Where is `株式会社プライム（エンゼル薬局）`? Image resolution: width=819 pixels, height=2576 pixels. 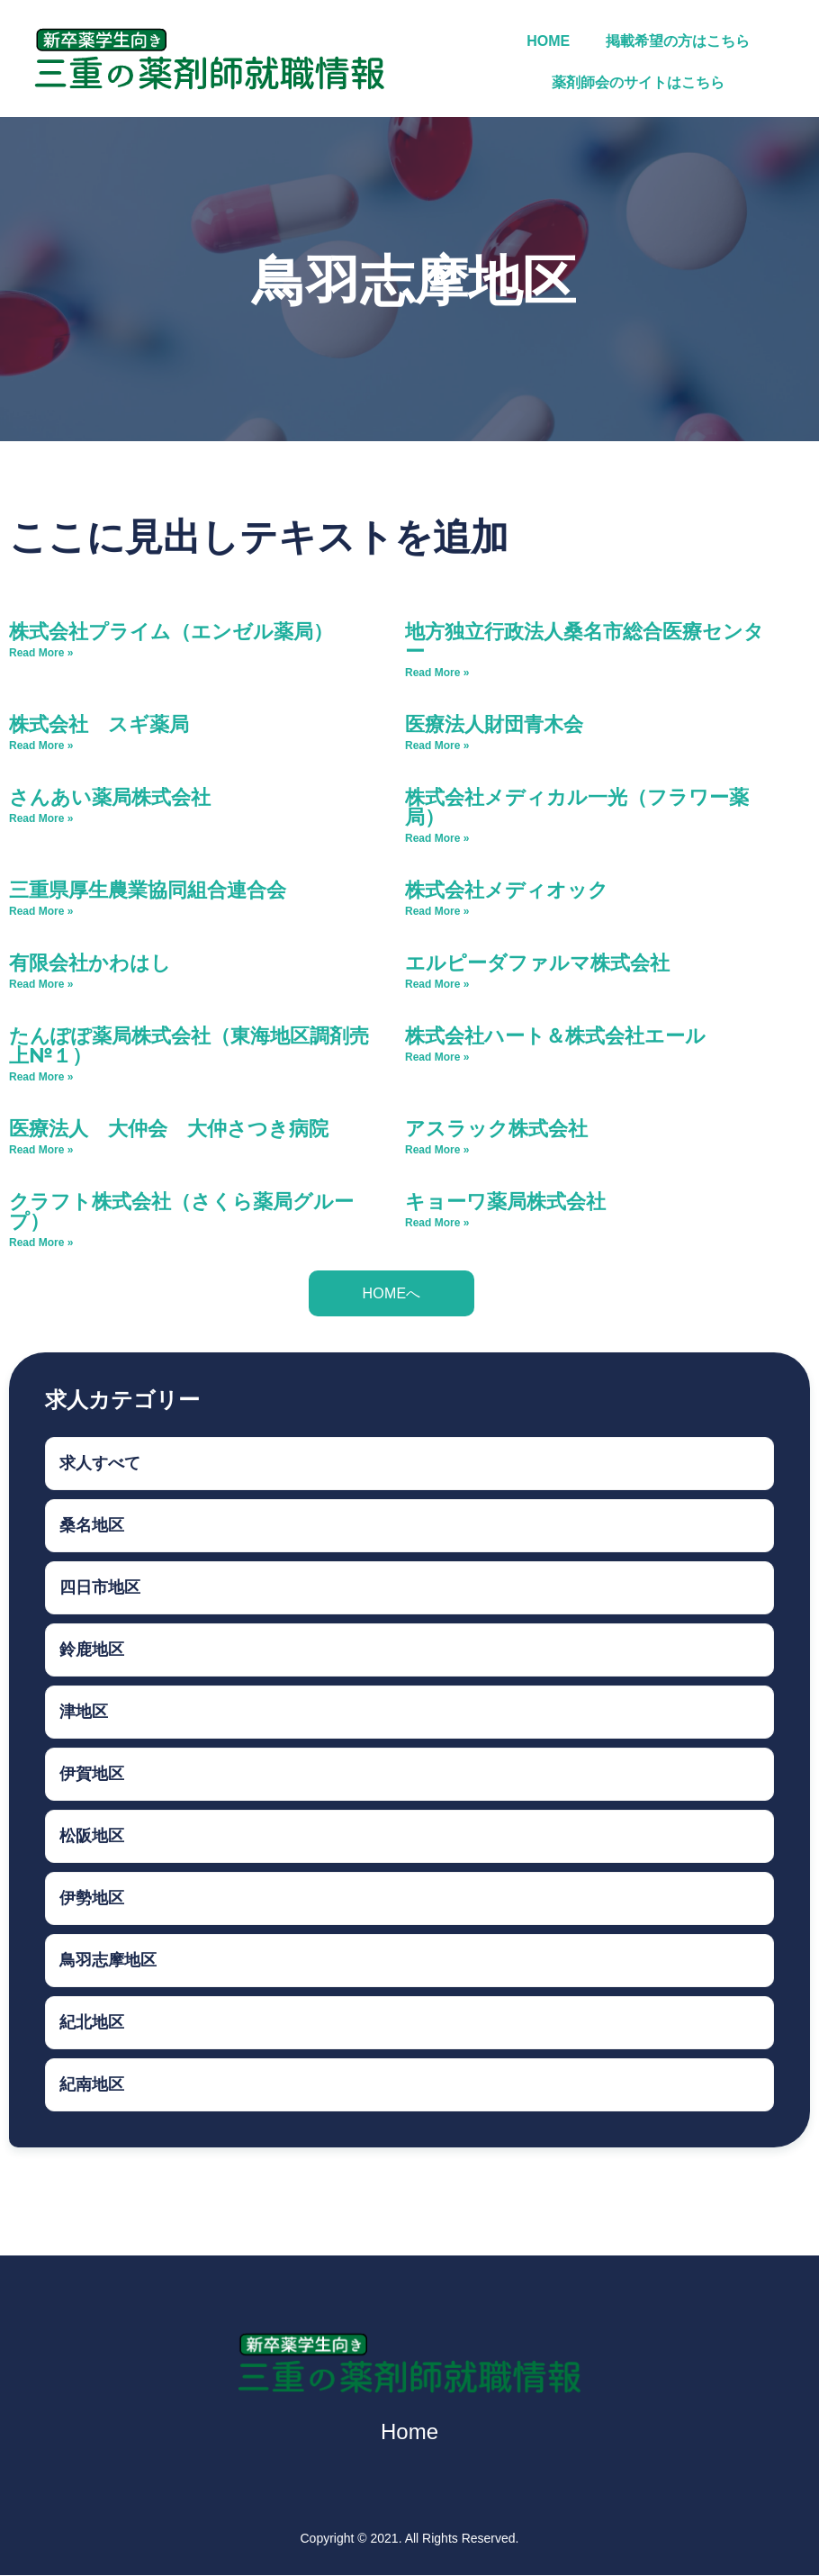 株式会社プライム（エンゼル薬局） is located at coordinates (171, 631).